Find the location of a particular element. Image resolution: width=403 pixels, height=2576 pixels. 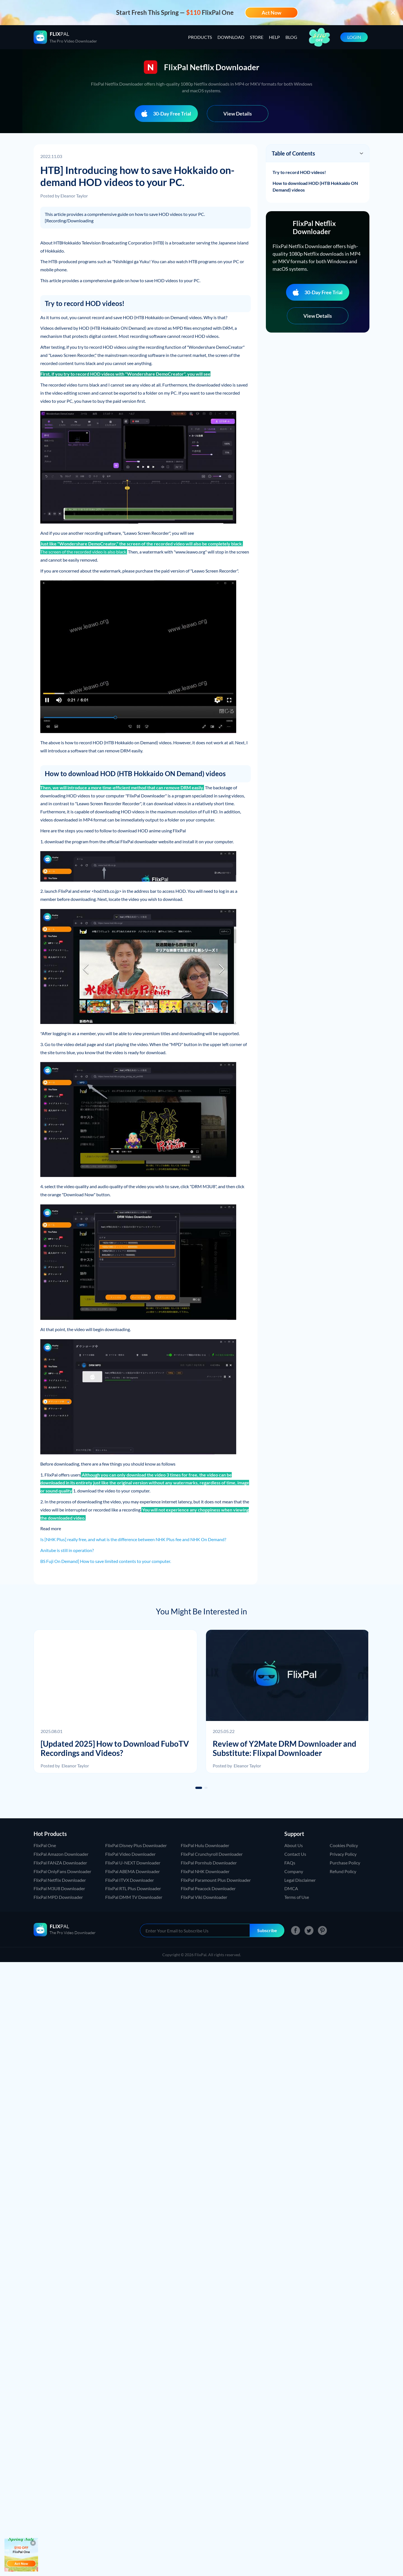

Legal Disclaimer is located at coordinates (300, 1880).